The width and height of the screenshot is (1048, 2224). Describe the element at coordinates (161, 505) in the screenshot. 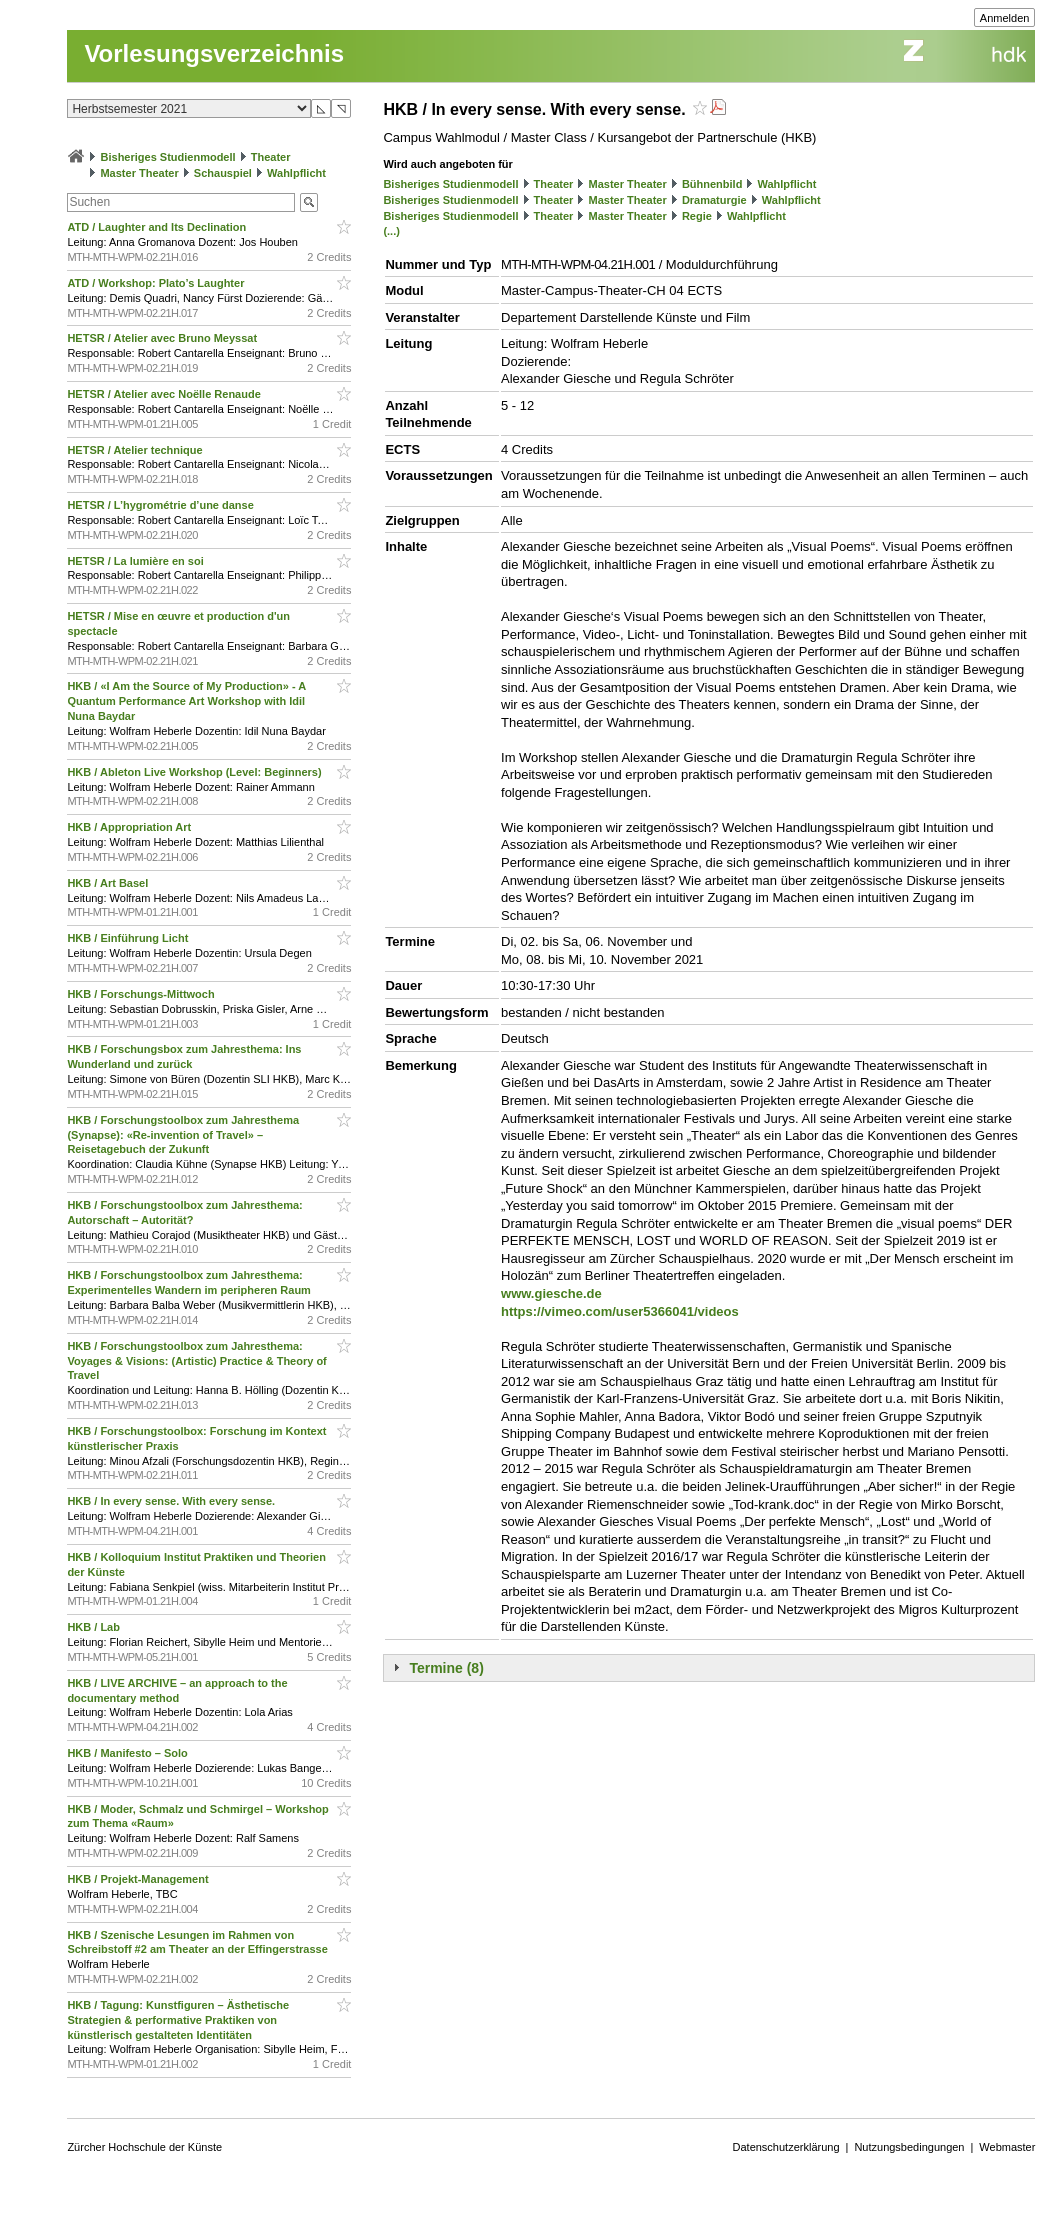

I see `HETSR / L’hygrométrie d’une danse` at that location.